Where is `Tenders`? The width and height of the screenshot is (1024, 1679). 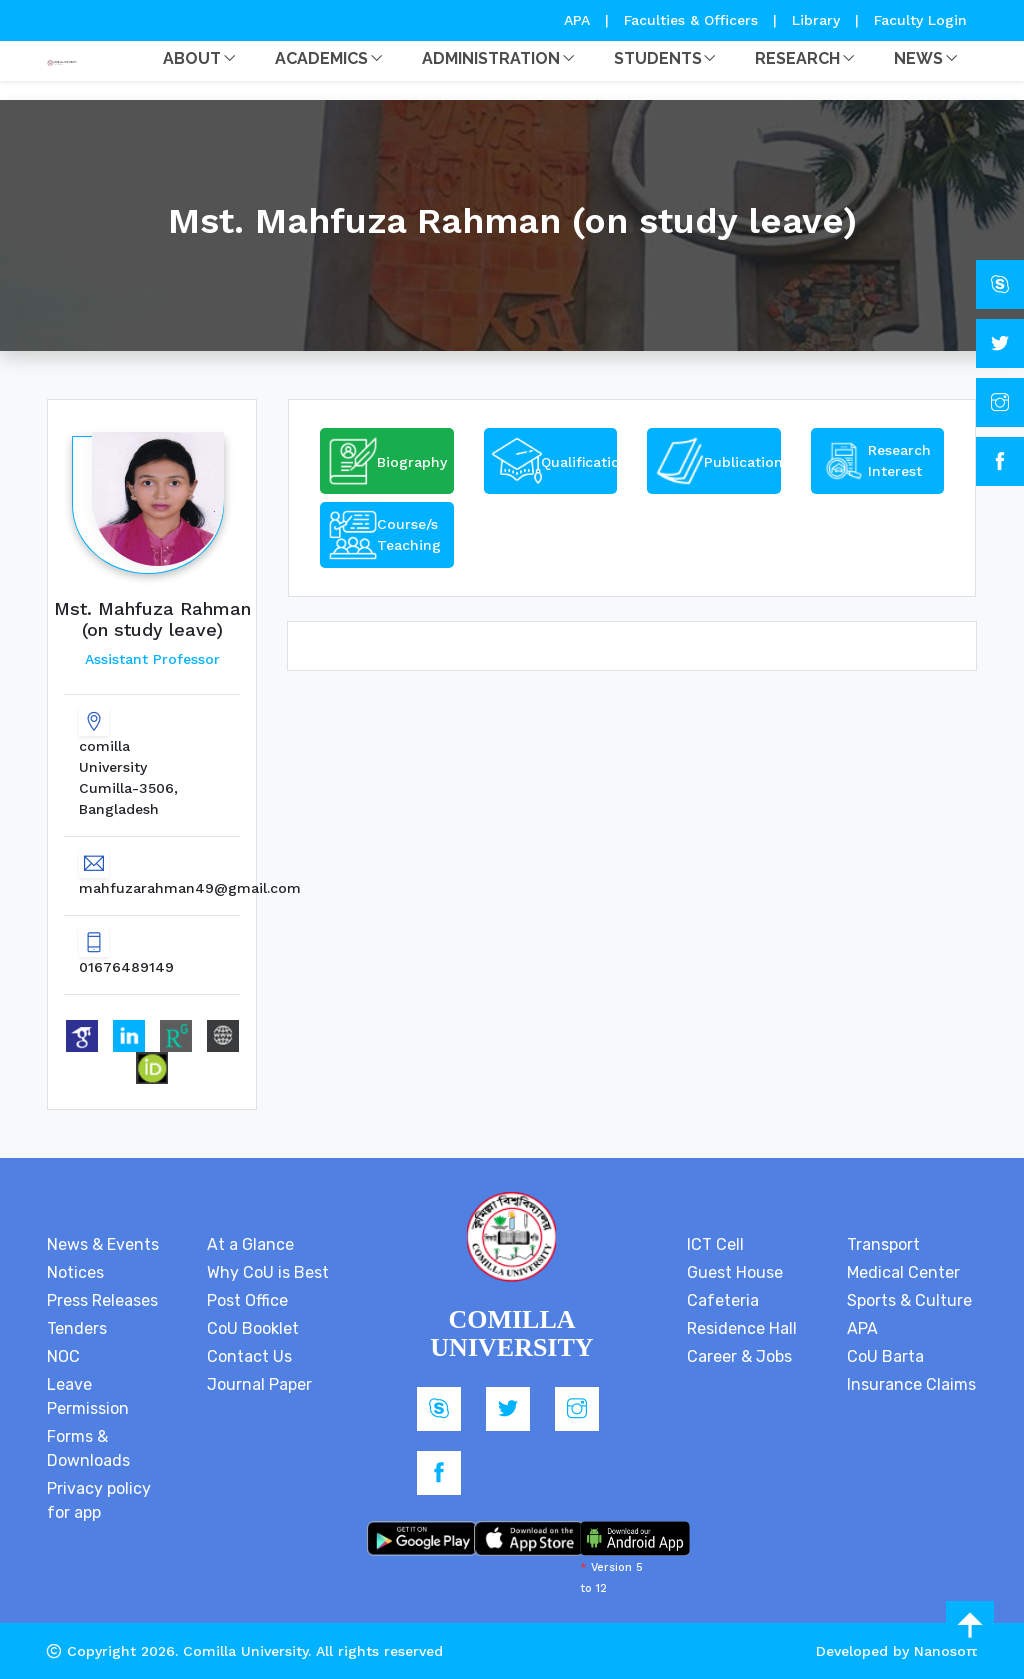 Tenders is located at coordinates (77, 1328).